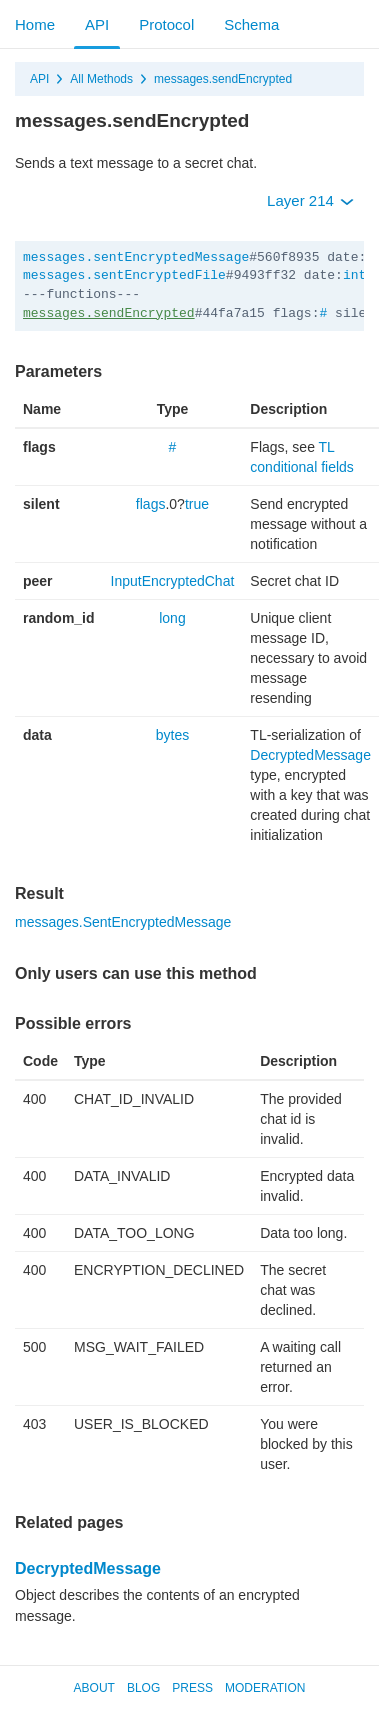 The width and height of the screenshot is (379, 1711). What do you see at coordinates (136, 257) in the screenshot?
I see `messages.sentEncryptedMessage` at bounding box center [136, 257].